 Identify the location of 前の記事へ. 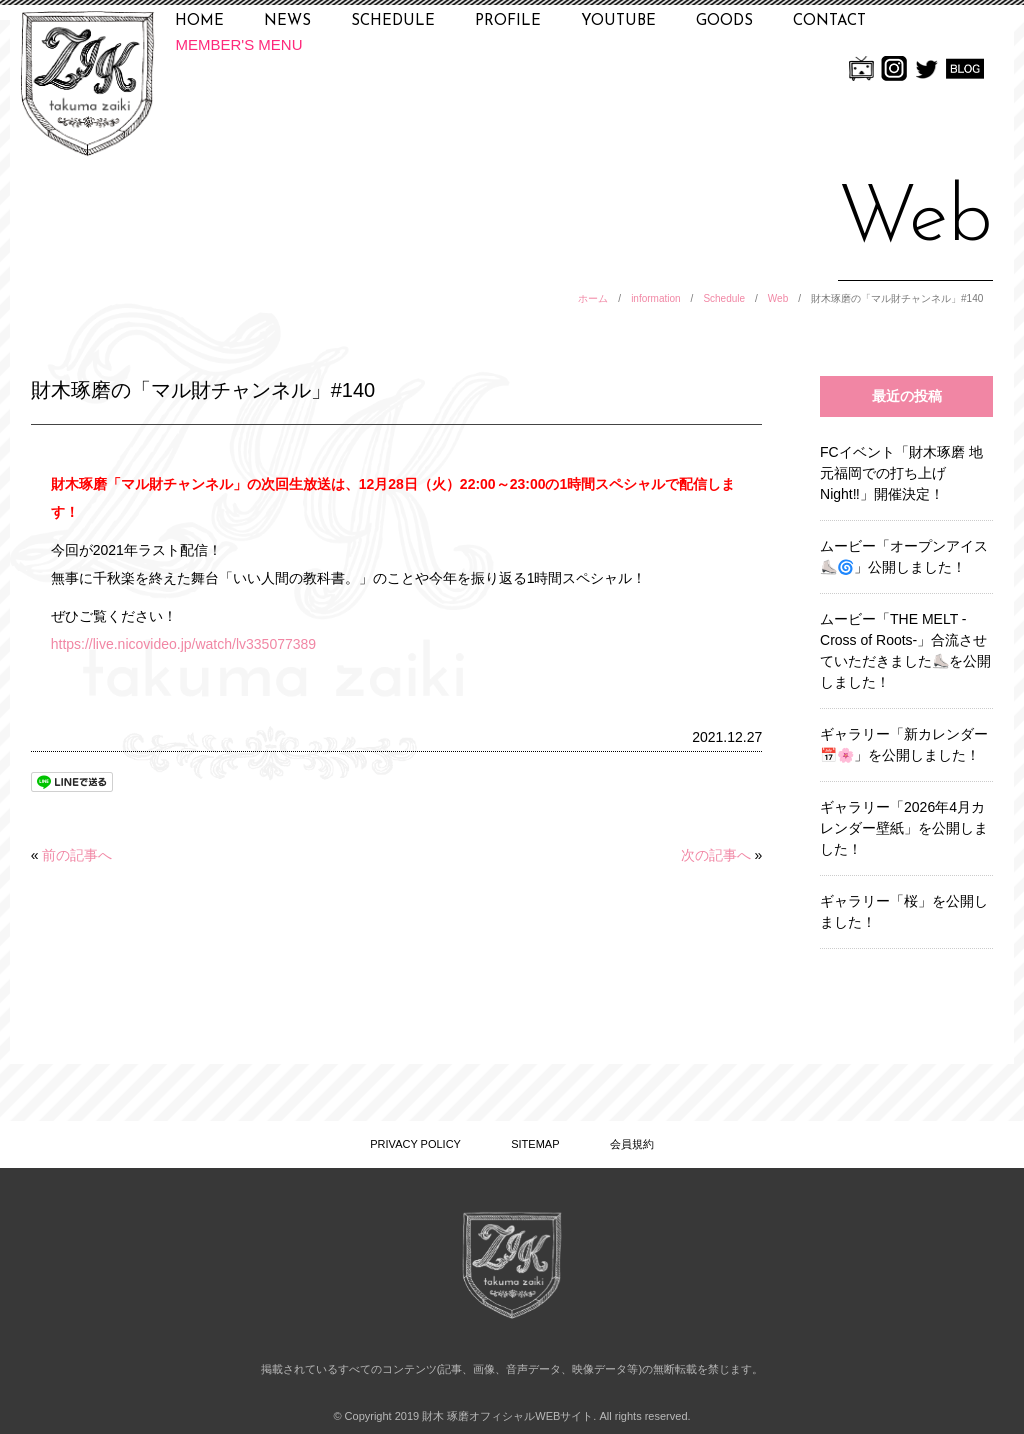
(77, 855).